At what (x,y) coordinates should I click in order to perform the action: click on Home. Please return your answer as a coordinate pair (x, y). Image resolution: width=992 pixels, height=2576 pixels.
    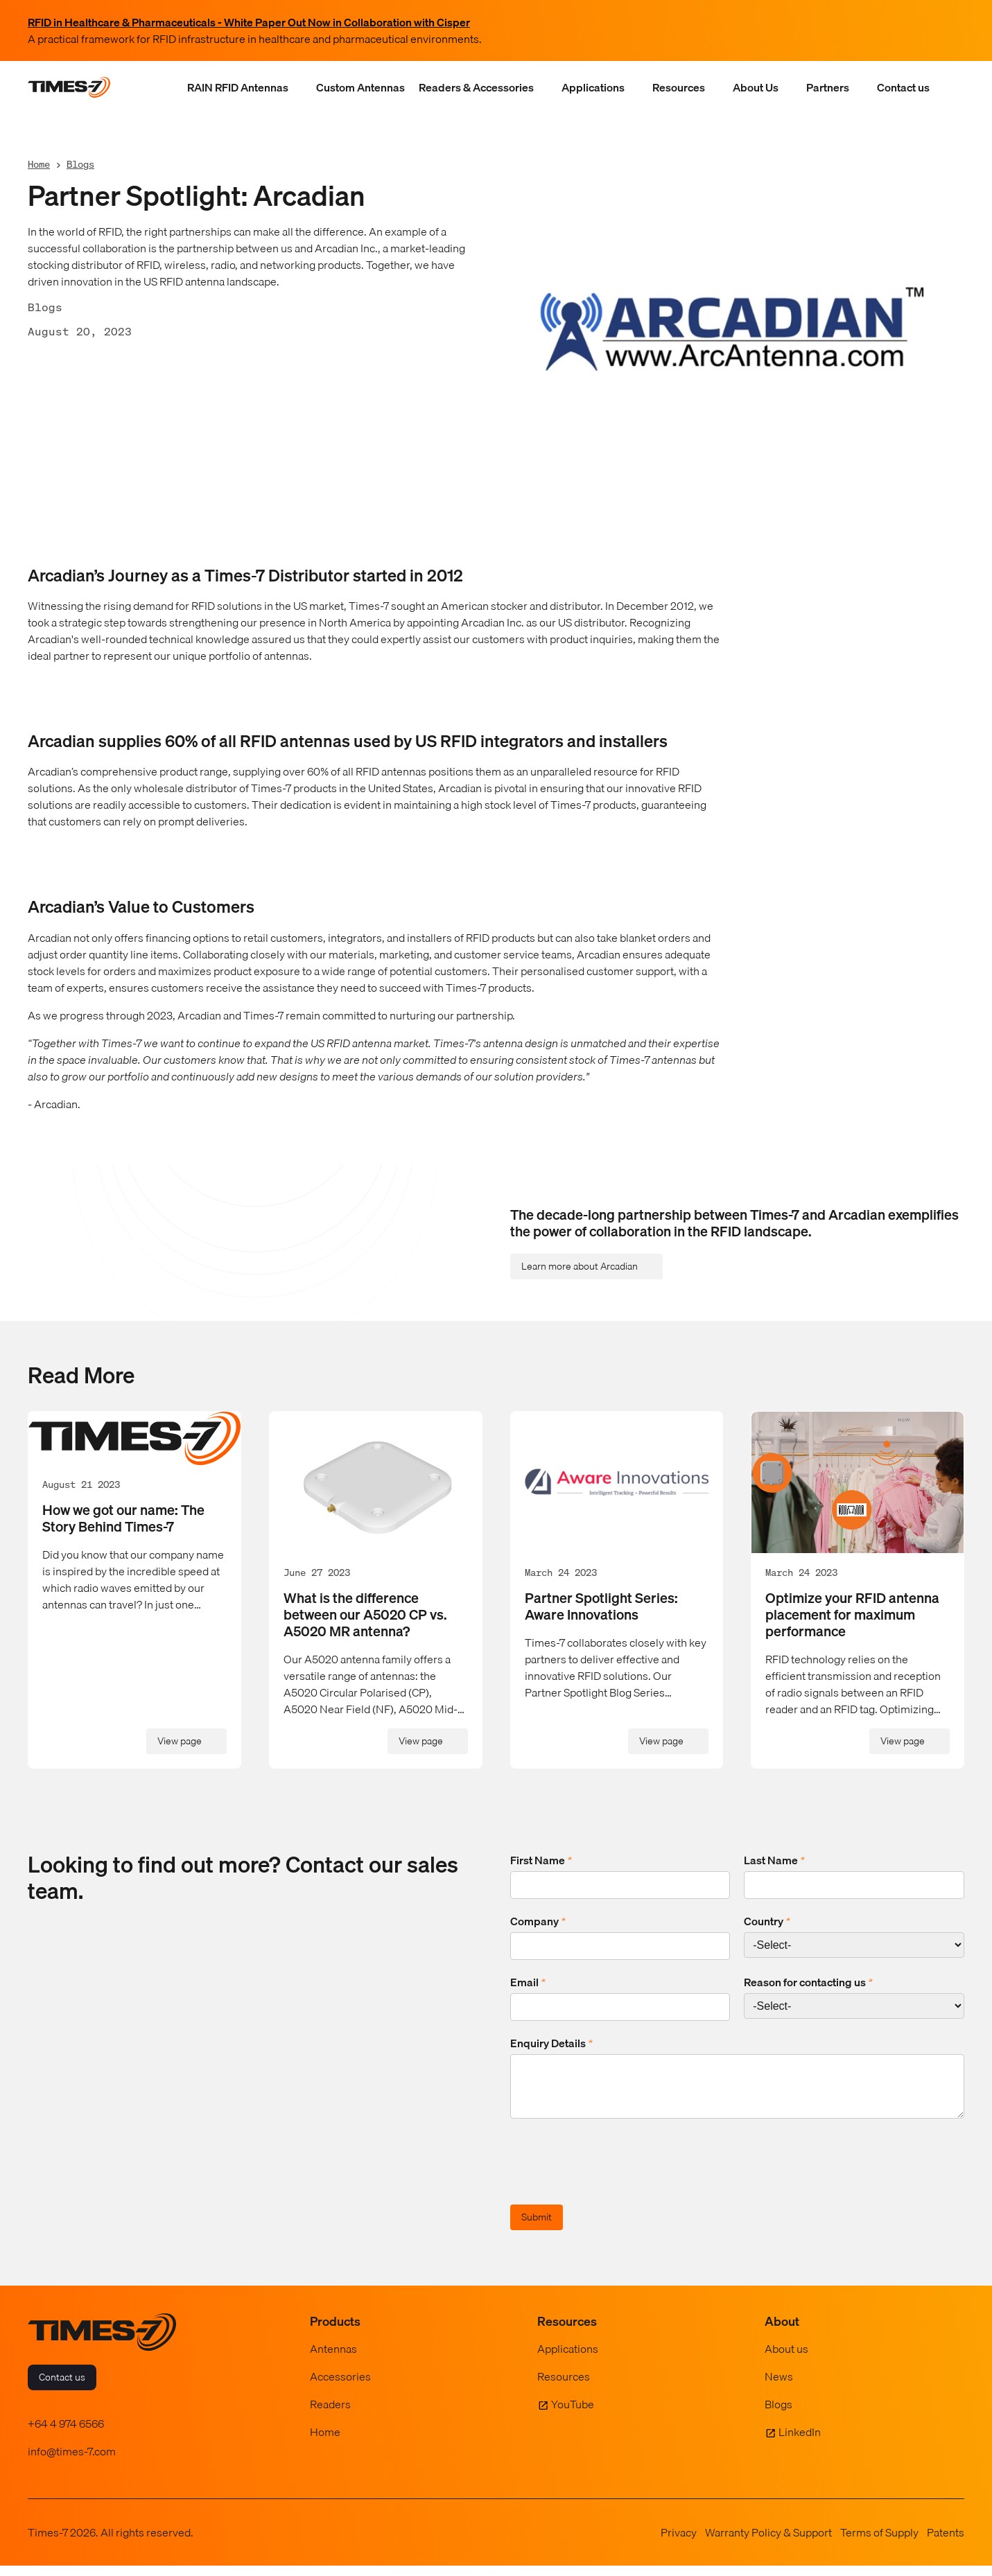
    Looking at the image, I should click on (39, 163).